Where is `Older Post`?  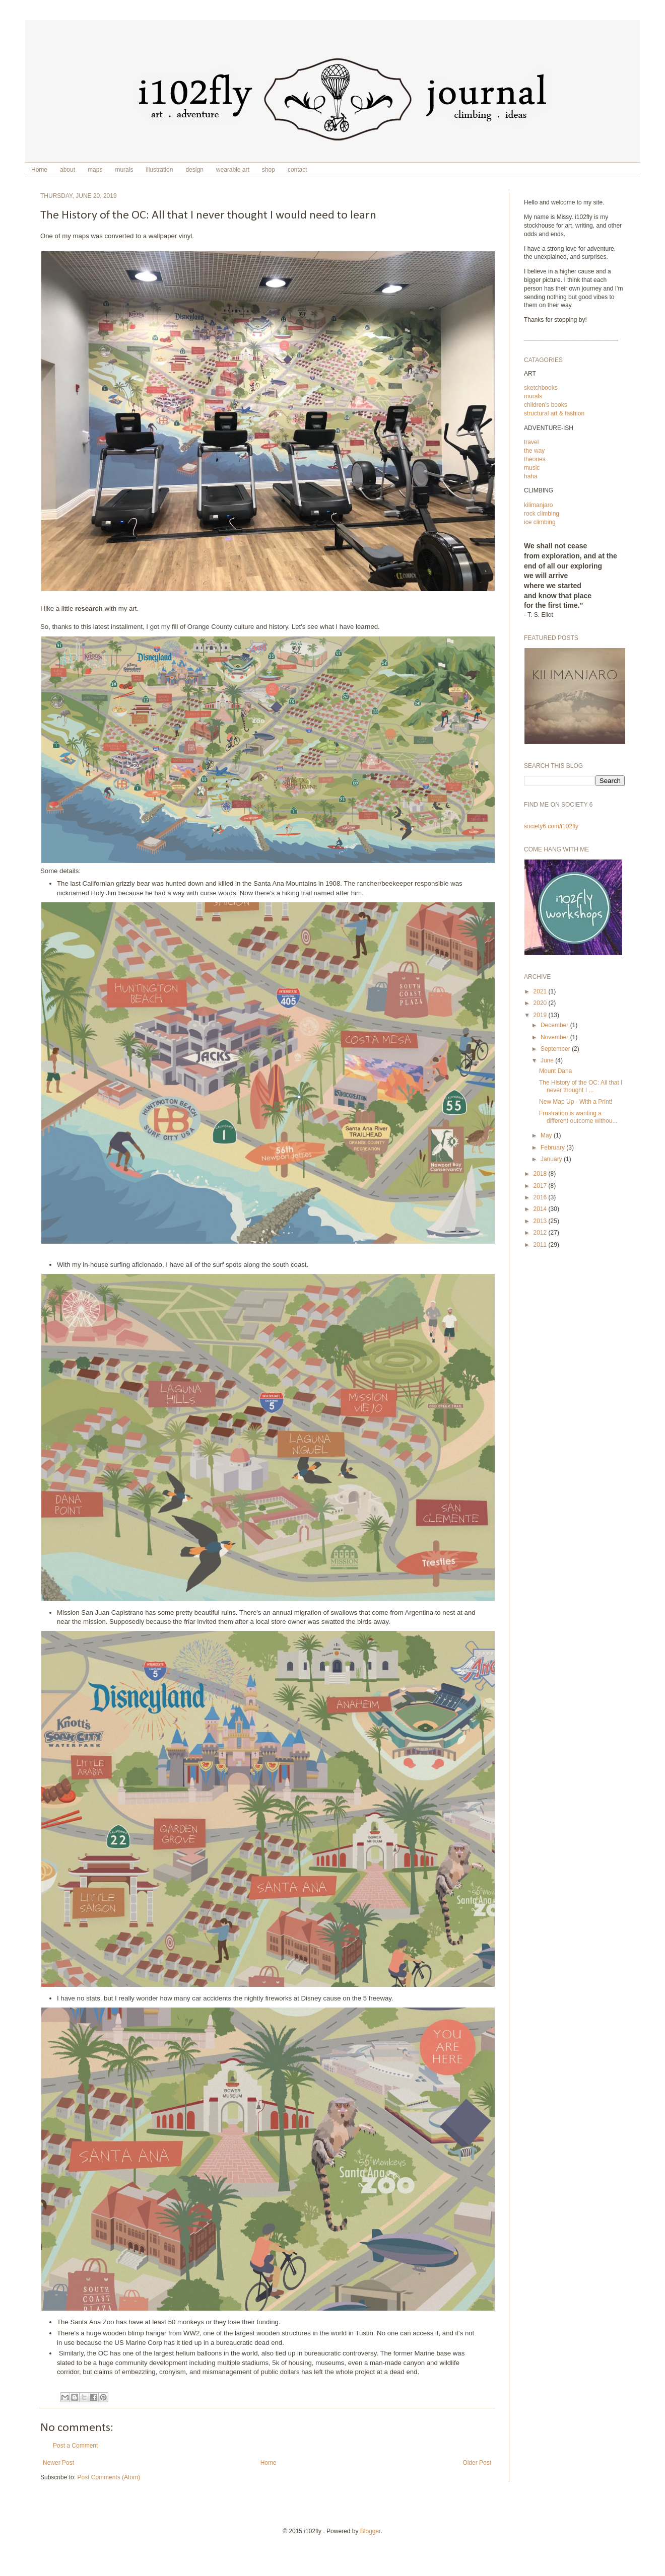 Older Post is located at coordinates (476, 2462).